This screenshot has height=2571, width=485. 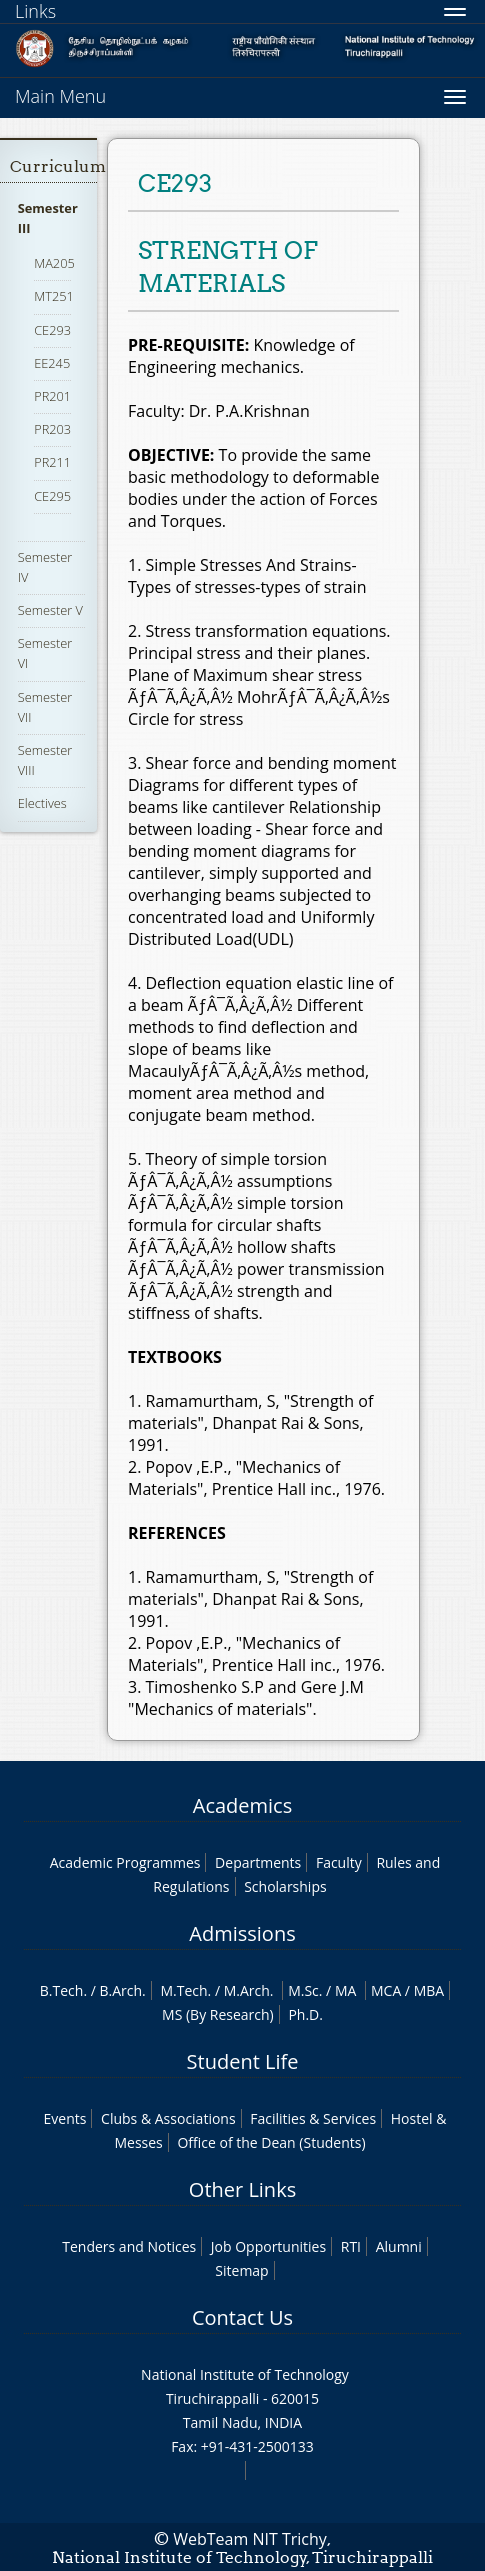 I want to click on Scholarships, so click(x=285, y=1886).